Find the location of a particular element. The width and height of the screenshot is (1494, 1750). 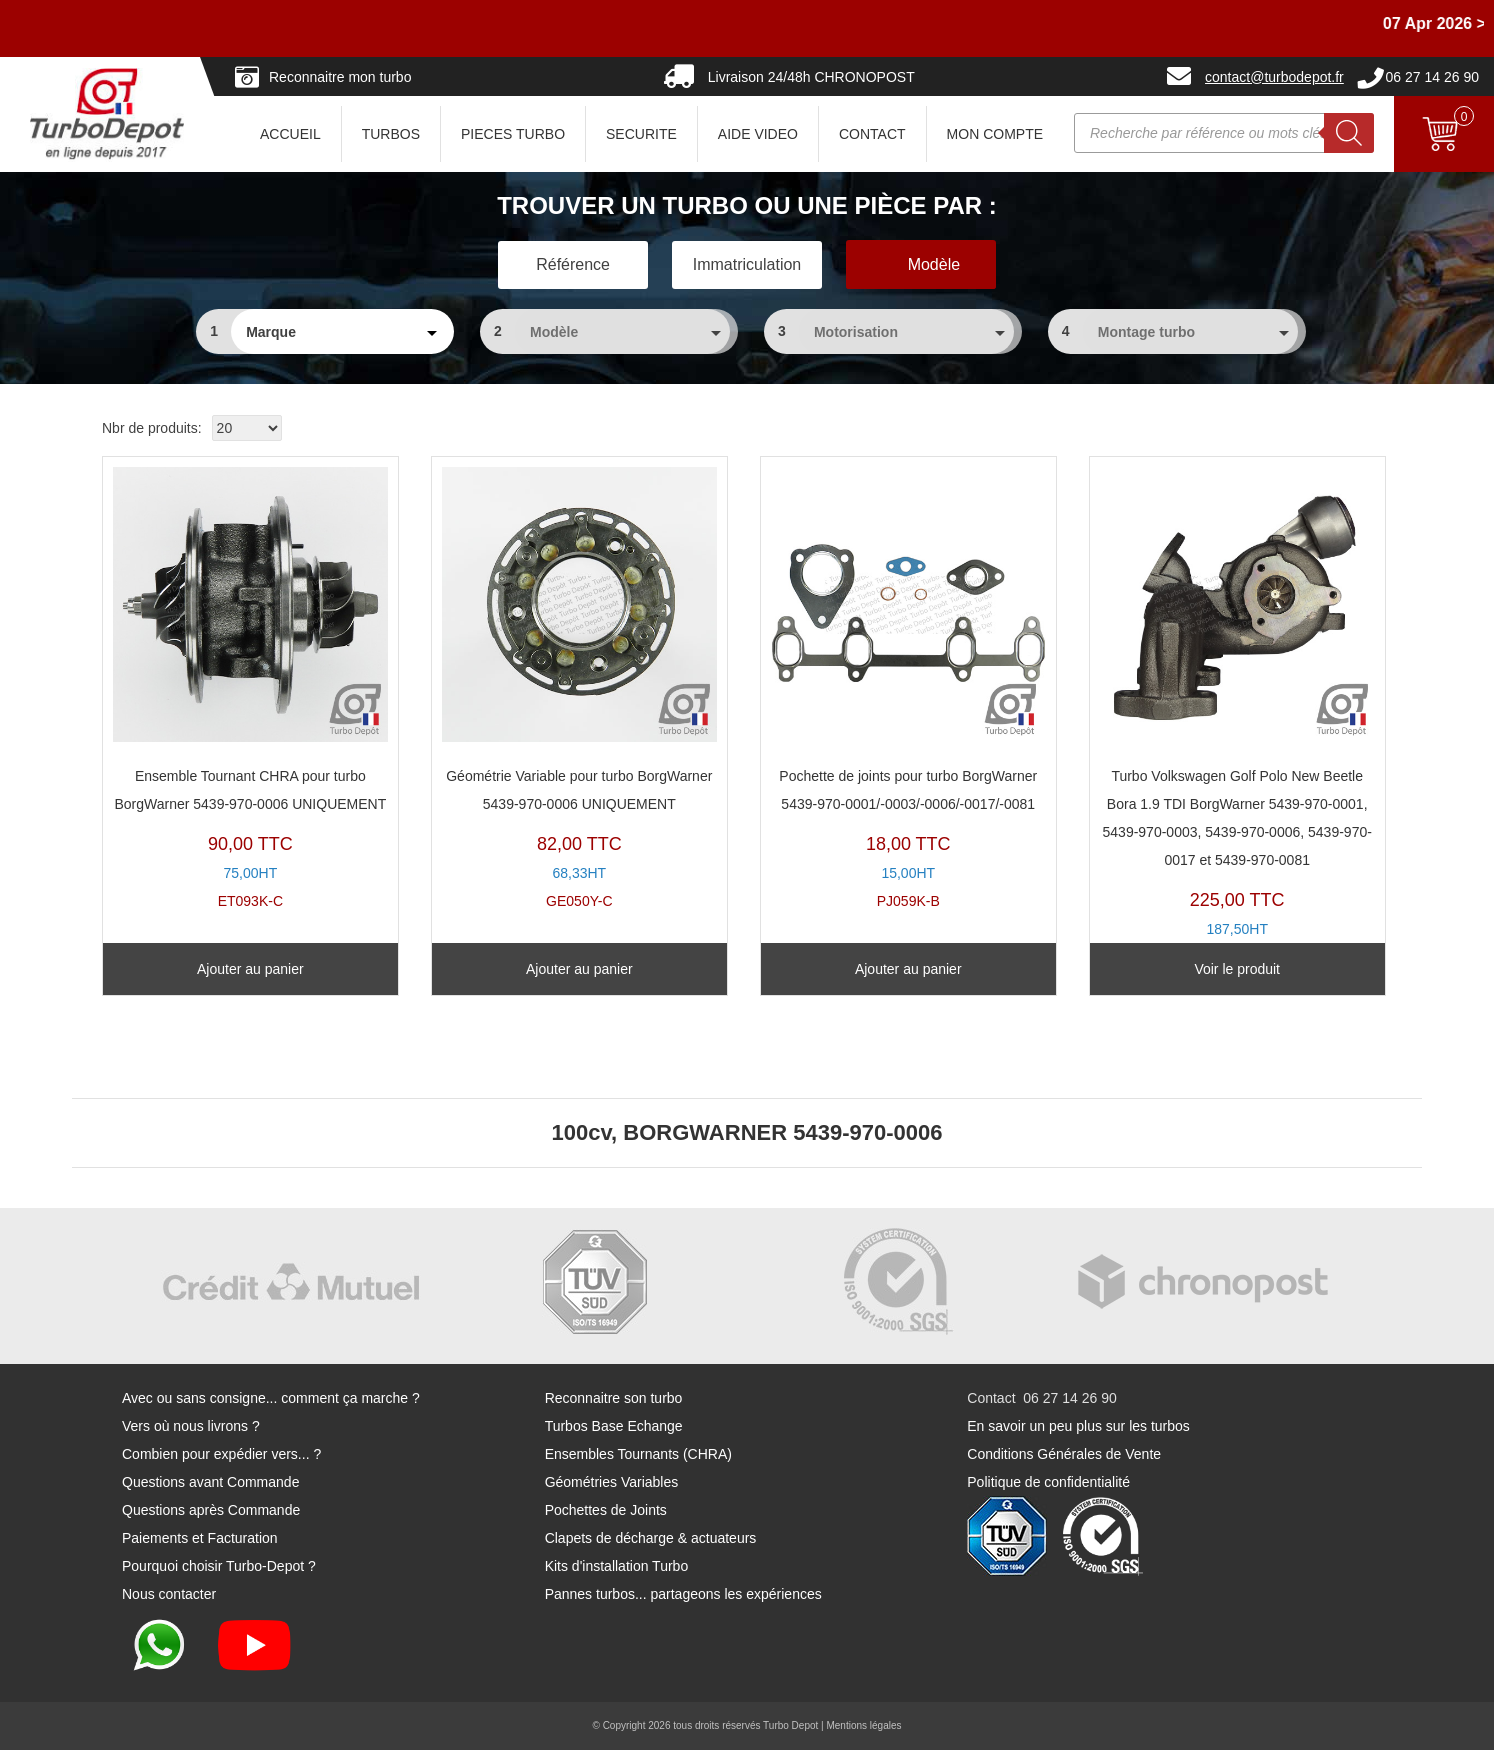

Nous contacter is located at coordinates (169, 1594).